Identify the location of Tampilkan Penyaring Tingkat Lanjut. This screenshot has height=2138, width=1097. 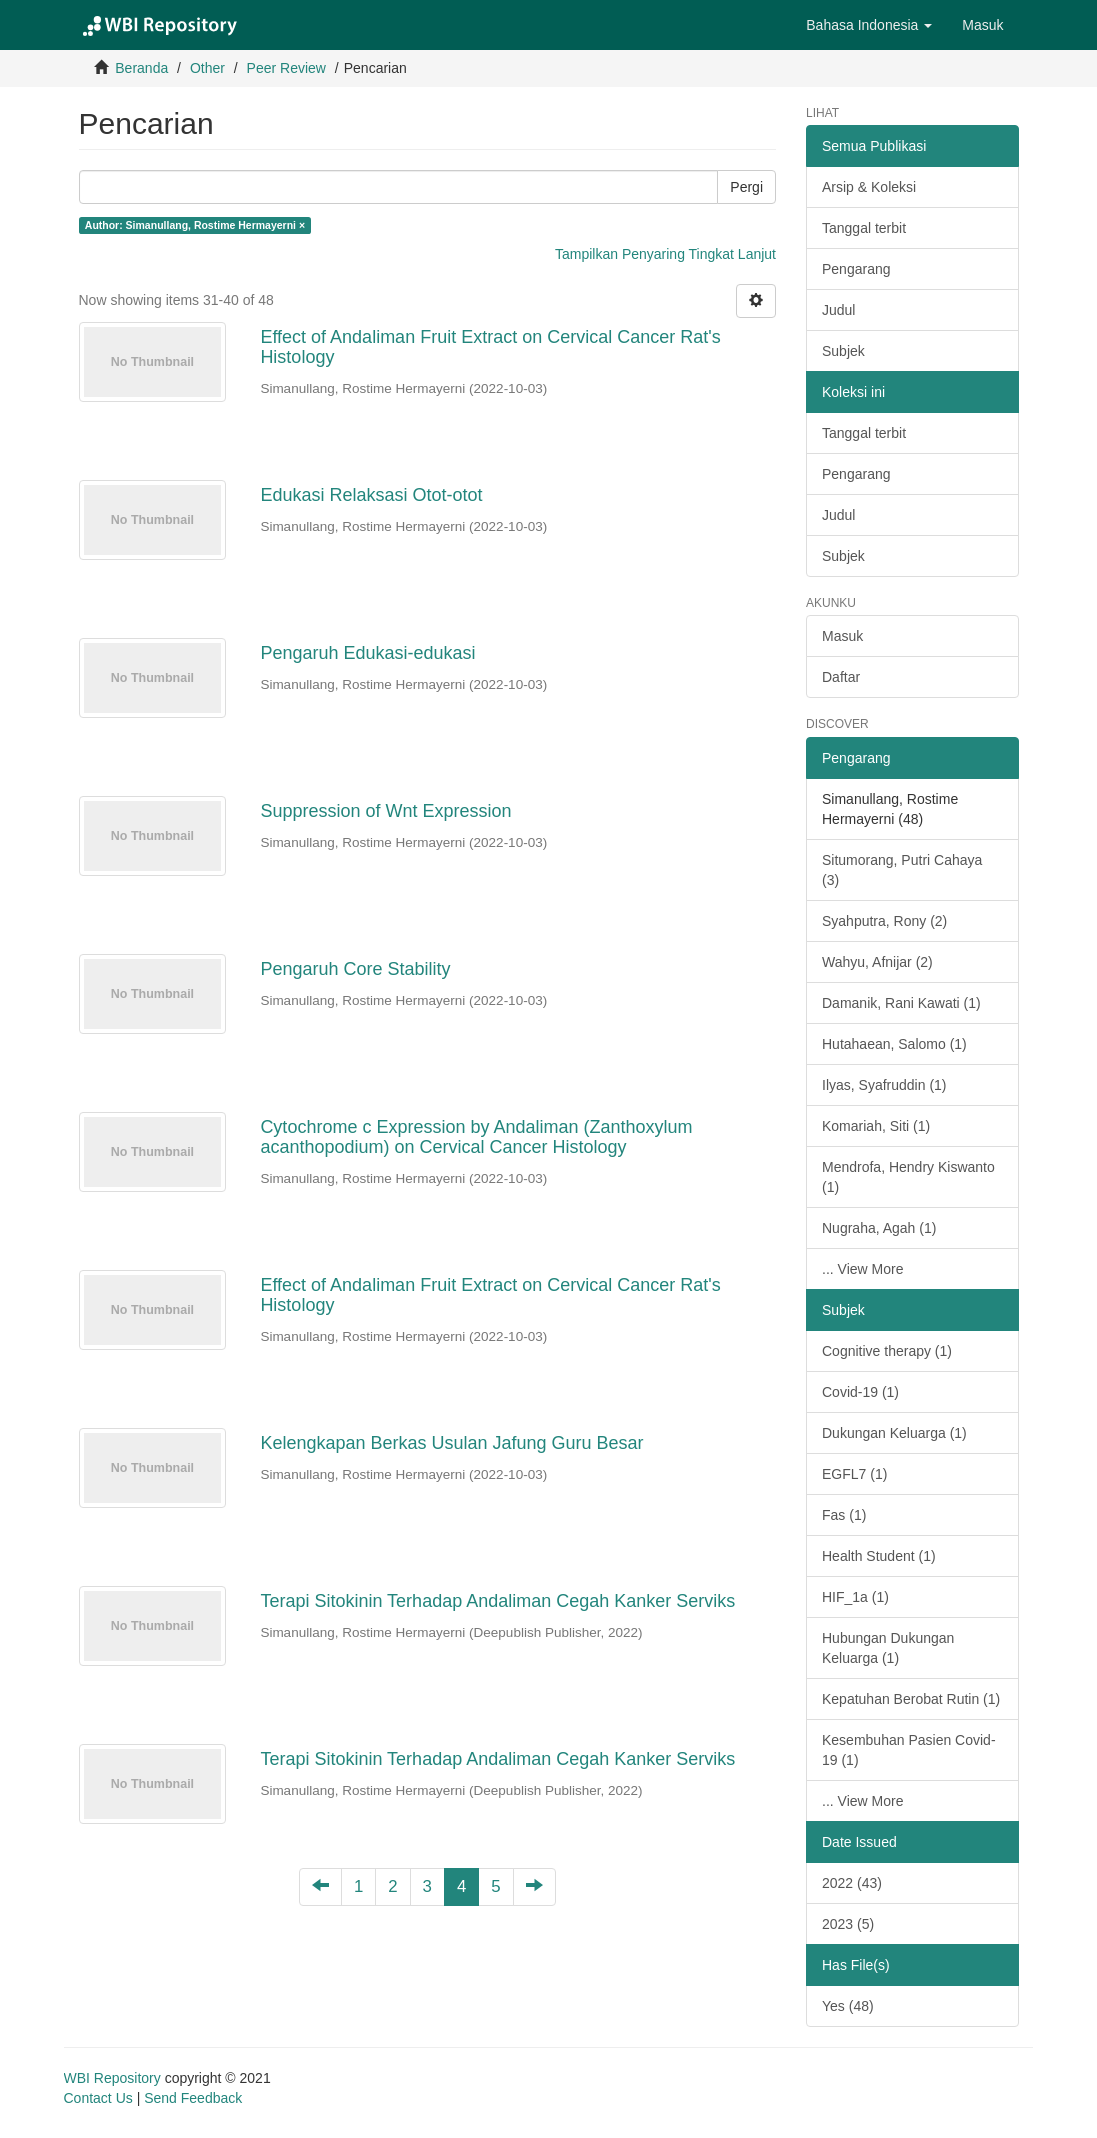
(665, 254).